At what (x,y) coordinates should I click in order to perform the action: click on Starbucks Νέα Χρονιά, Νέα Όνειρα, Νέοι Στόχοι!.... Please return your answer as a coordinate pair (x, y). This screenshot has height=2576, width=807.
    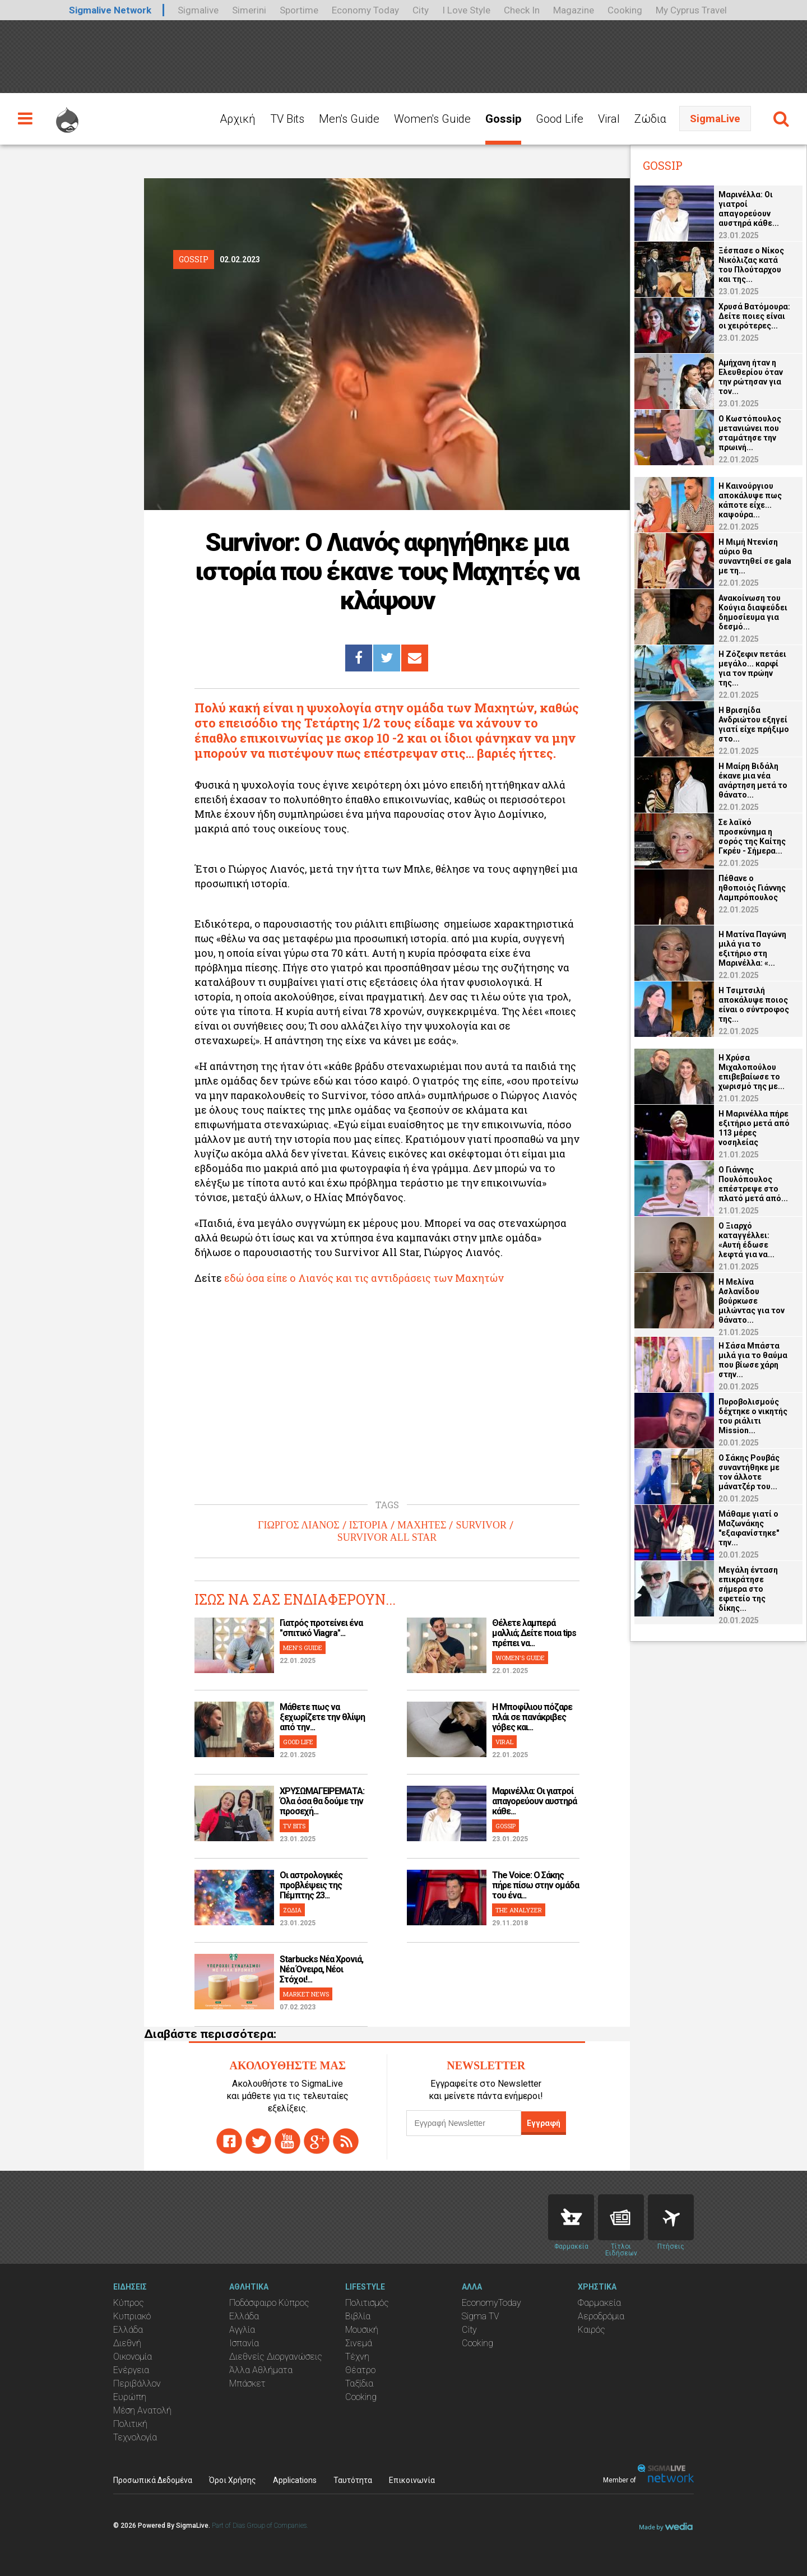
    Looking at the image, I should click on (321, 1969).